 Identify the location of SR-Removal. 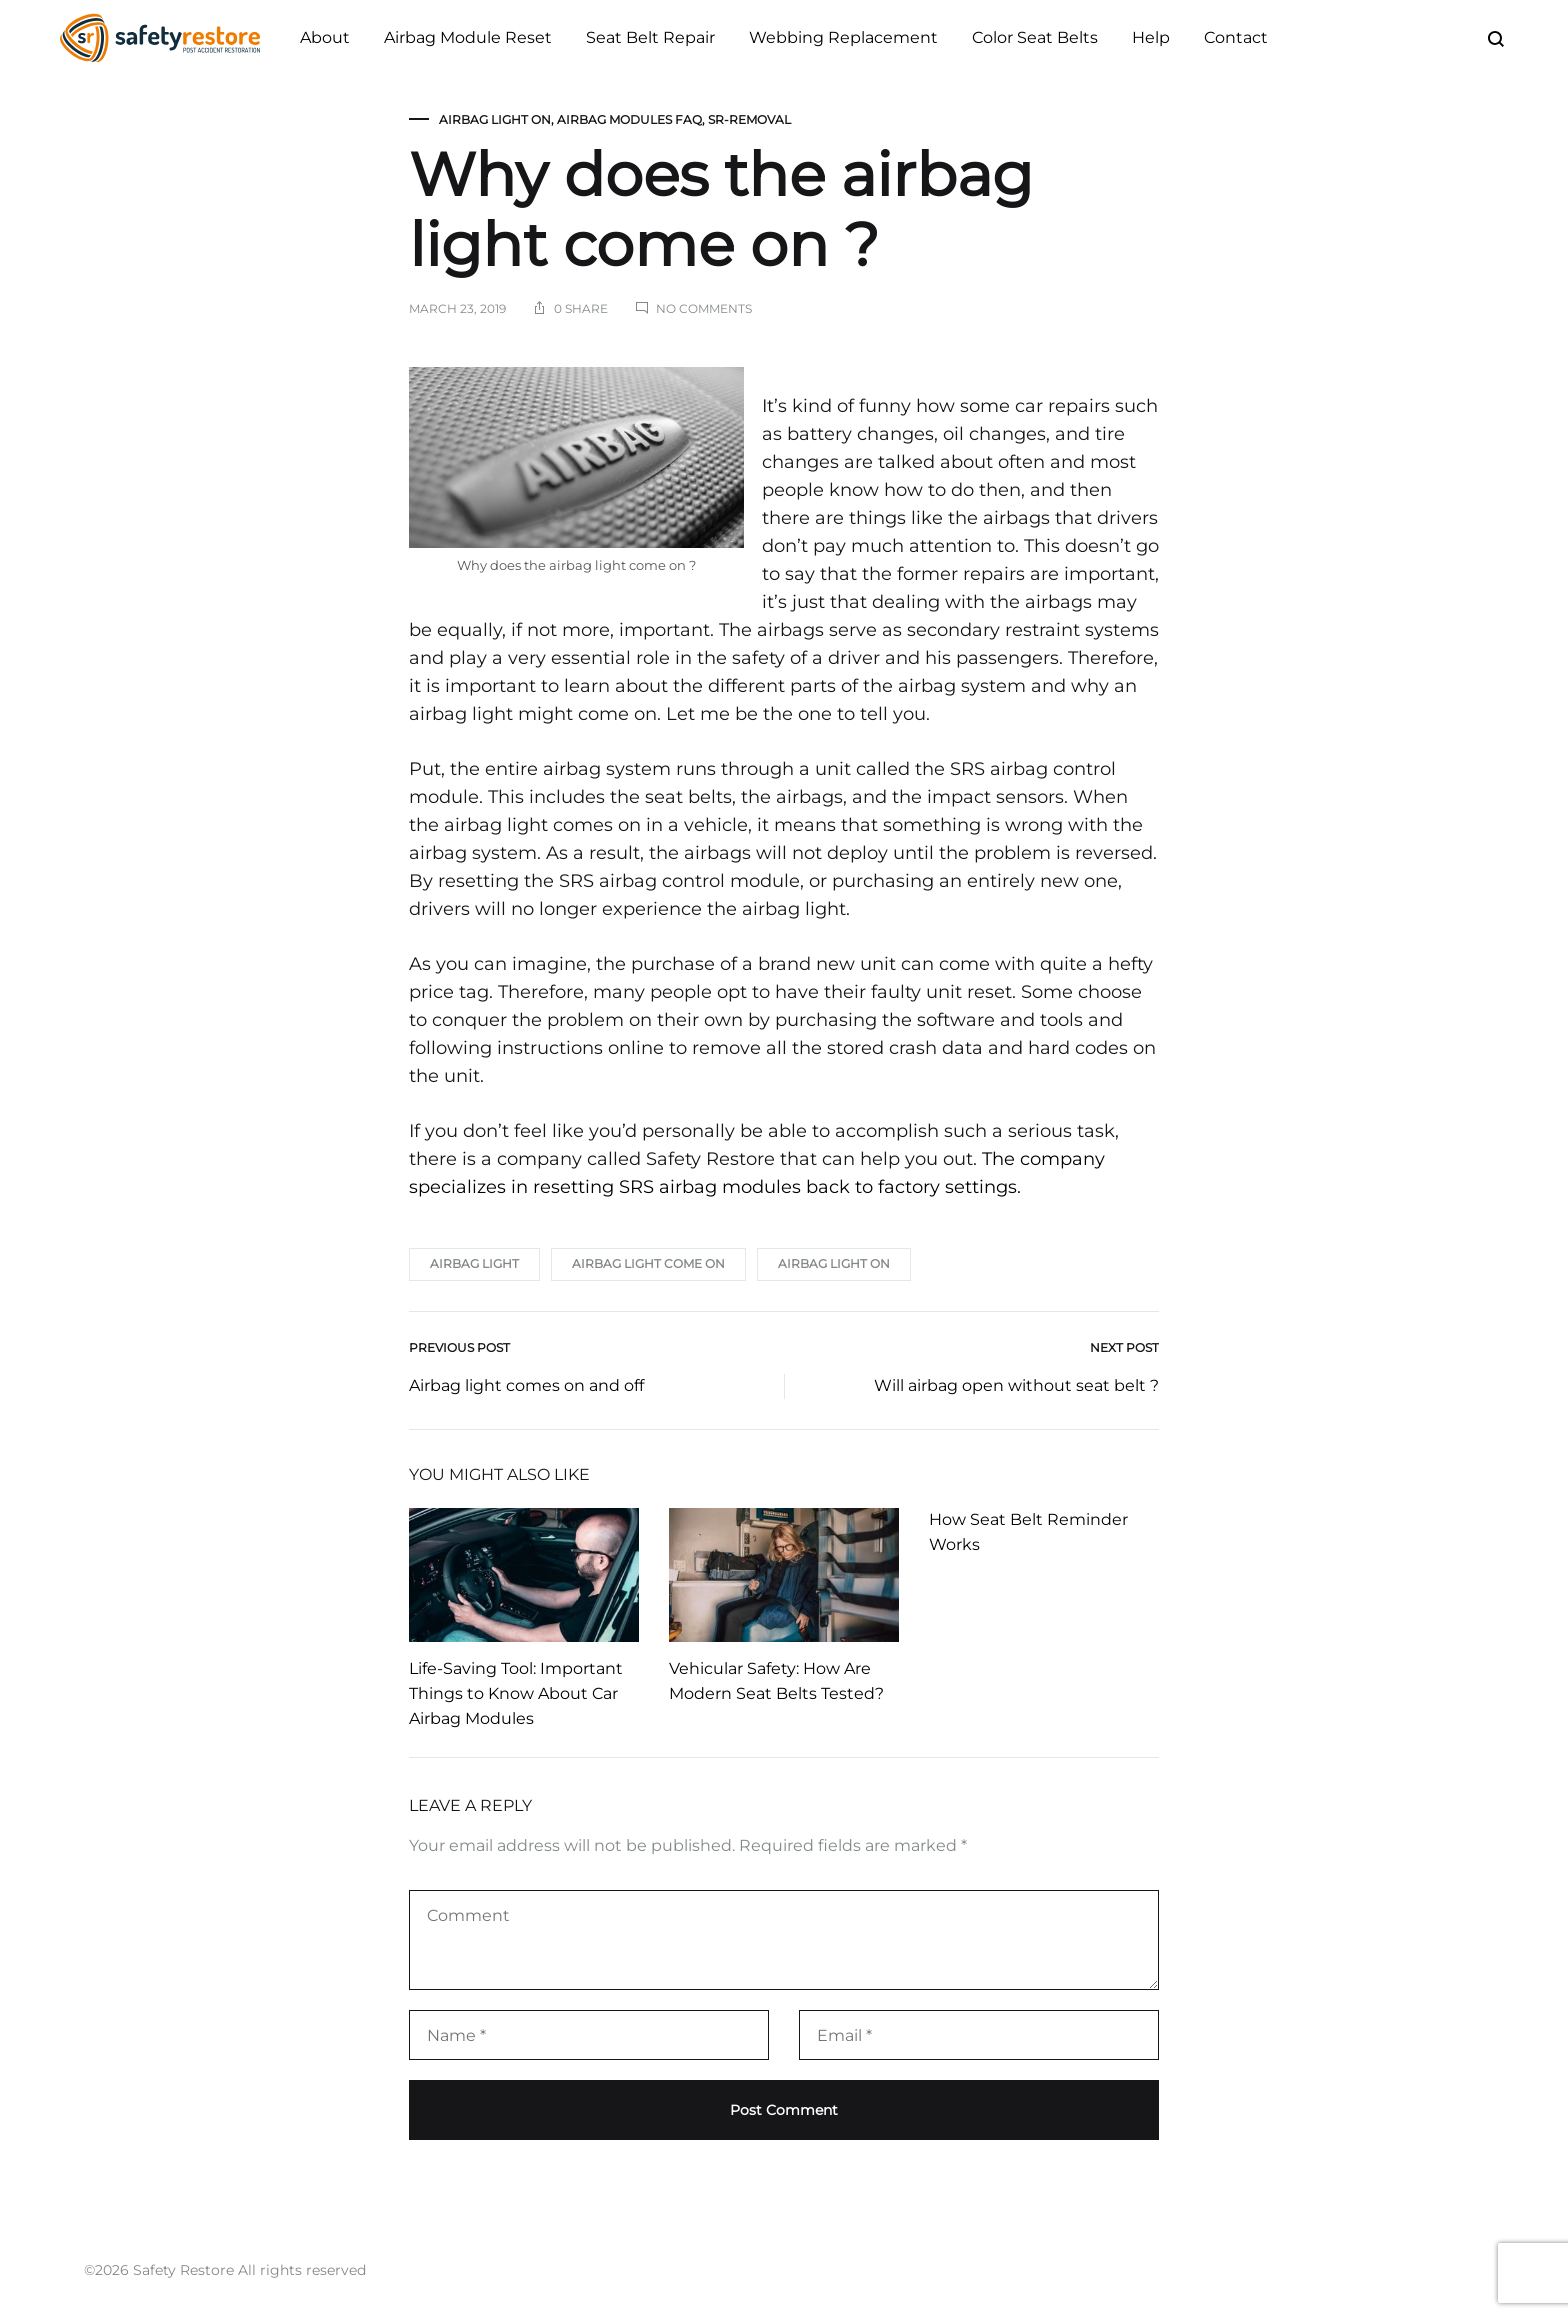
(749, 119).